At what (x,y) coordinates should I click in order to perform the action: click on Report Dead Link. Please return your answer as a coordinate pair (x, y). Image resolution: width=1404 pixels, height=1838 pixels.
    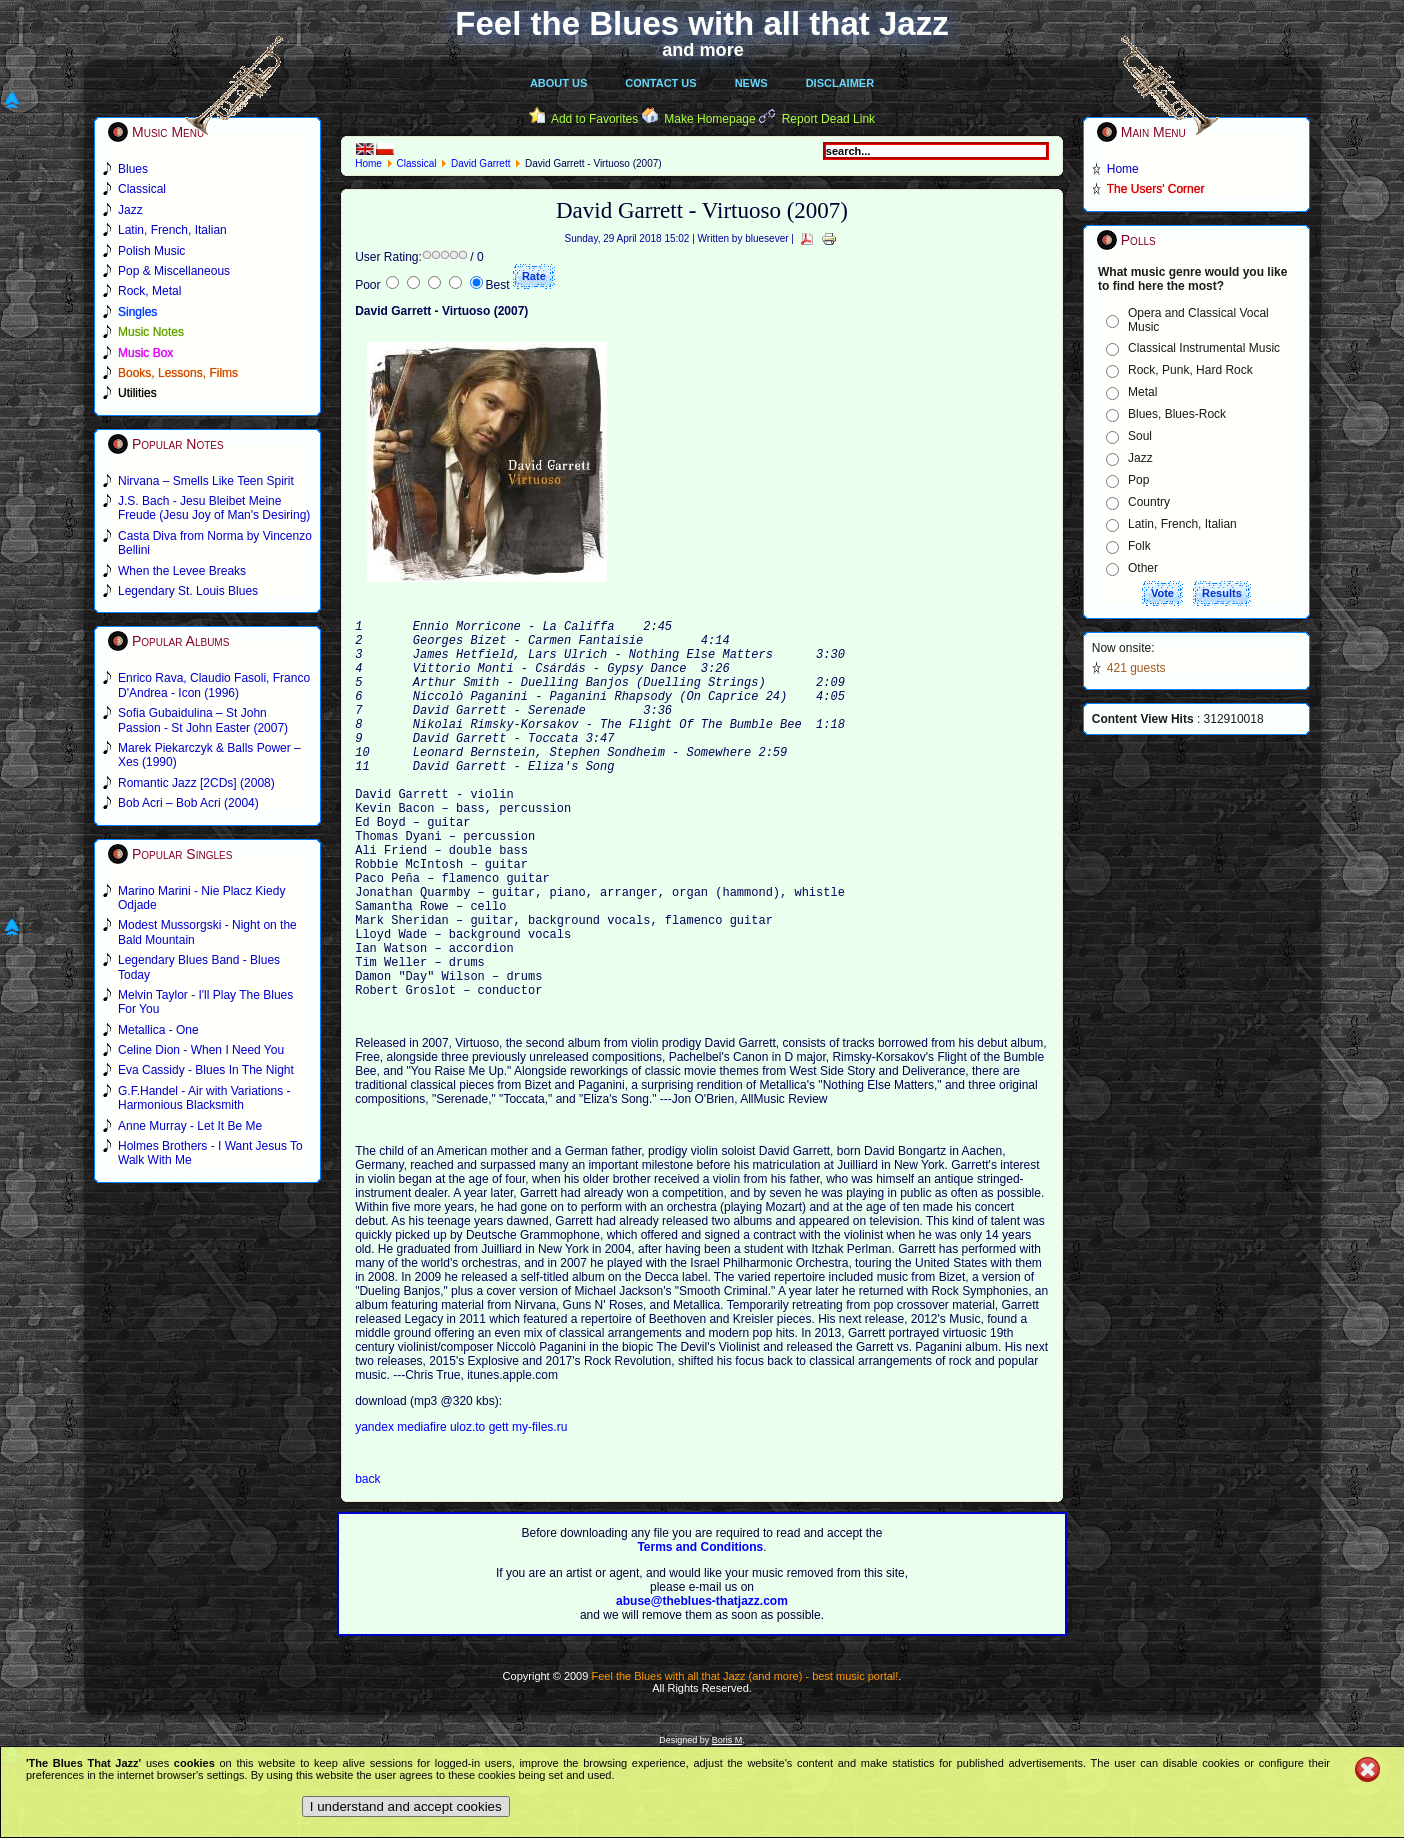
    Looking at the image, I should click on (828, 119).